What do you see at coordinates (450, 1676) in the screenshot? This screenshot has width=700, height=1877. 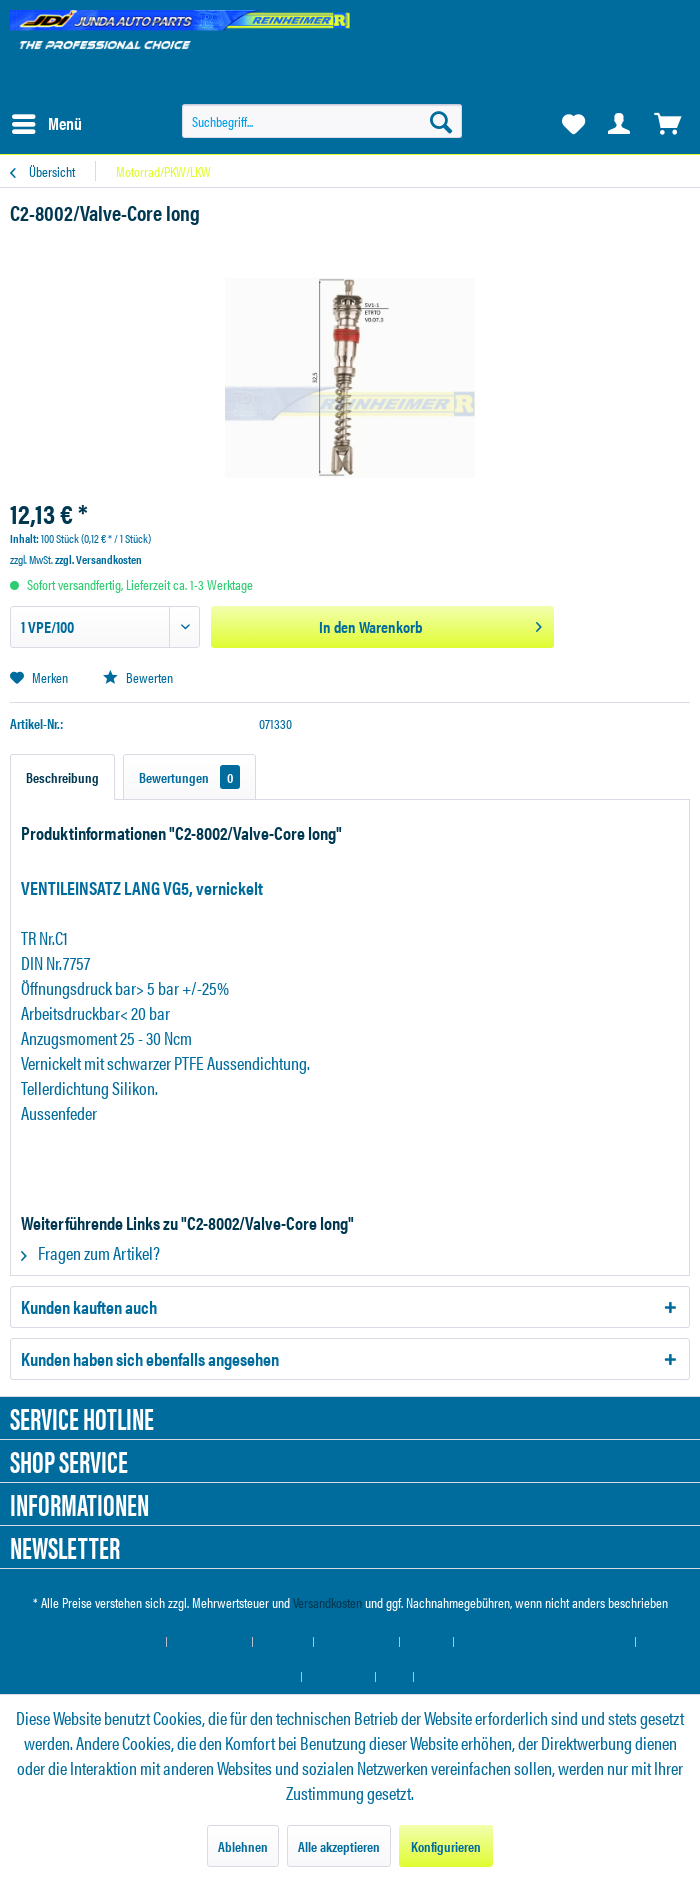 I see `Impressum` at bounding box center [450, 1676].